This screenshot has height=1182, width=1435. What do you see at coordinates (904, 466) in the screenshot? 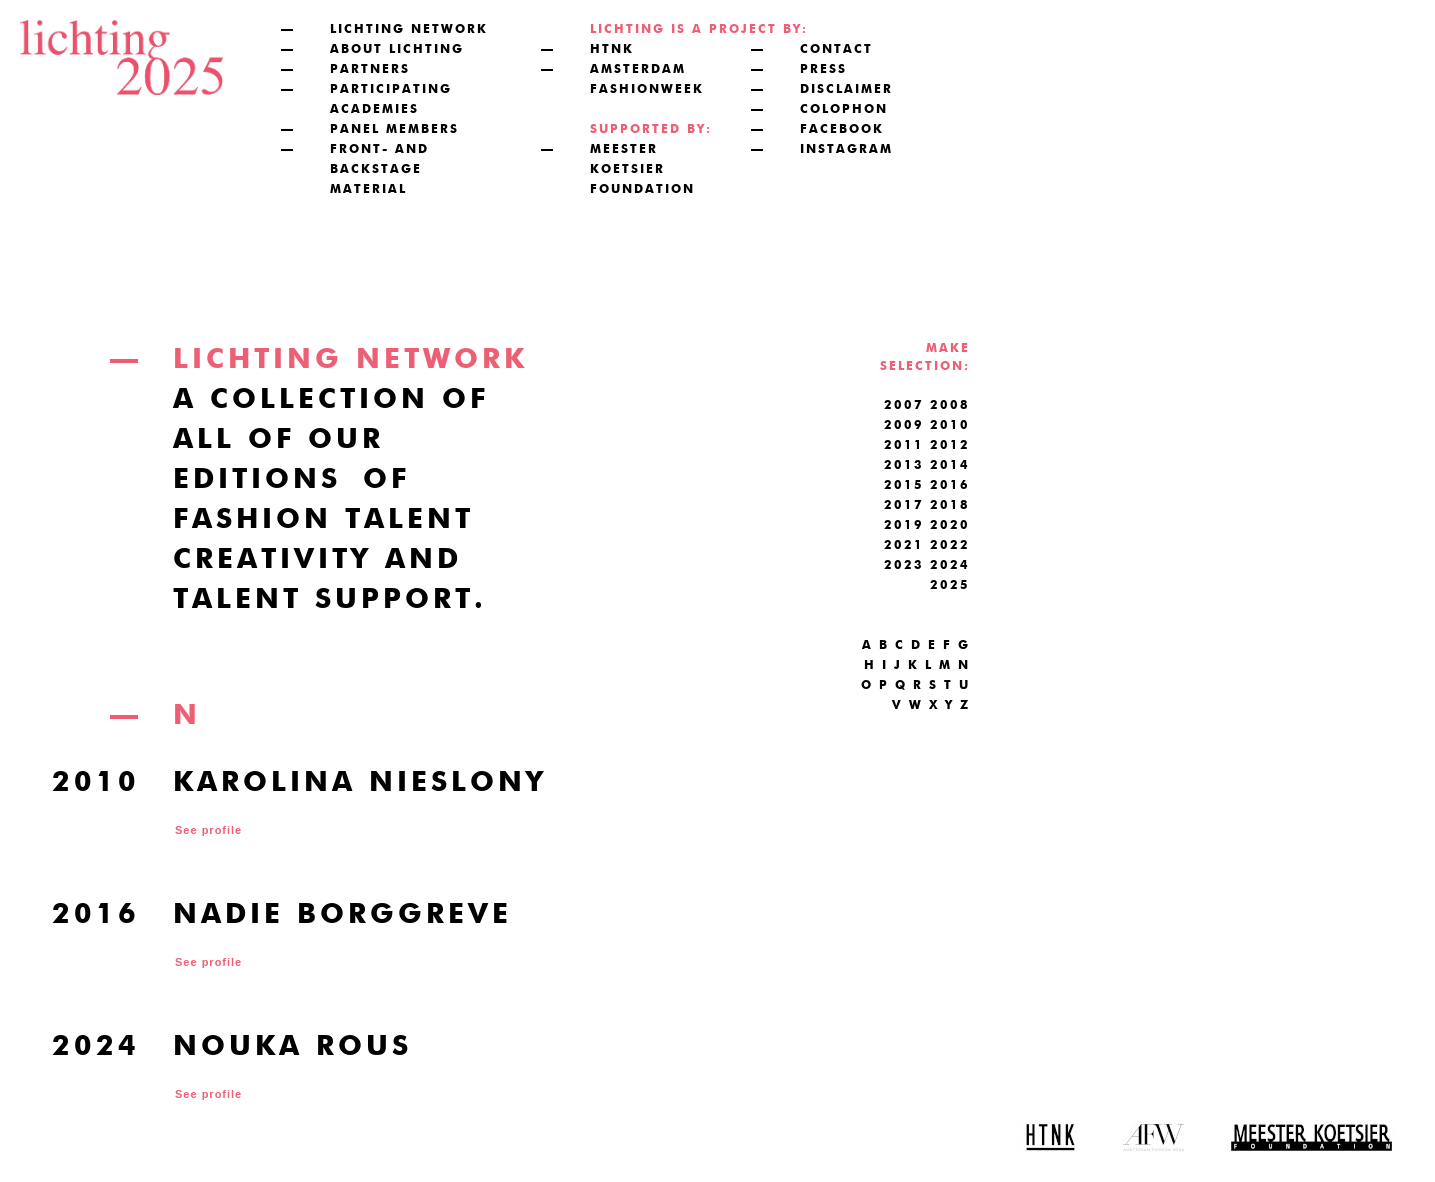
I see `2013` at bounding box center [904, 466].